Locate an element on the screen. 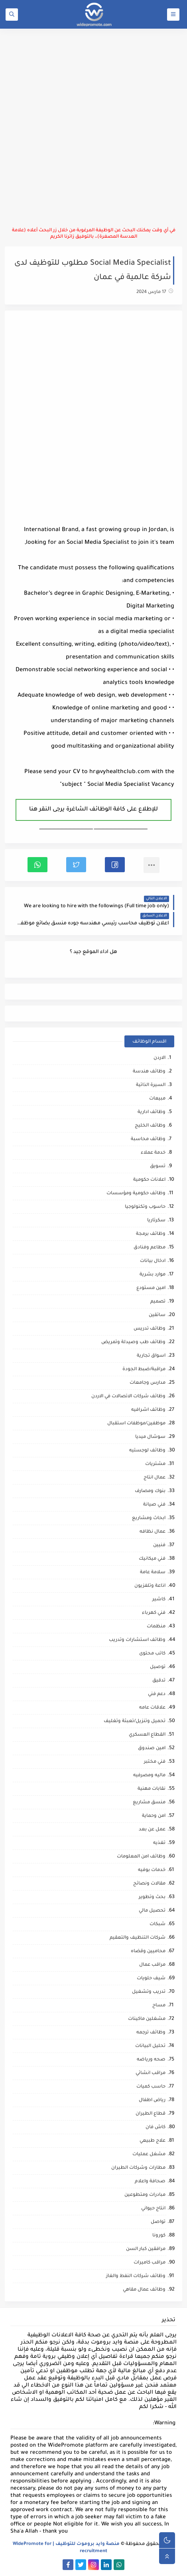  مساح is located at coordinates (158, 2005).